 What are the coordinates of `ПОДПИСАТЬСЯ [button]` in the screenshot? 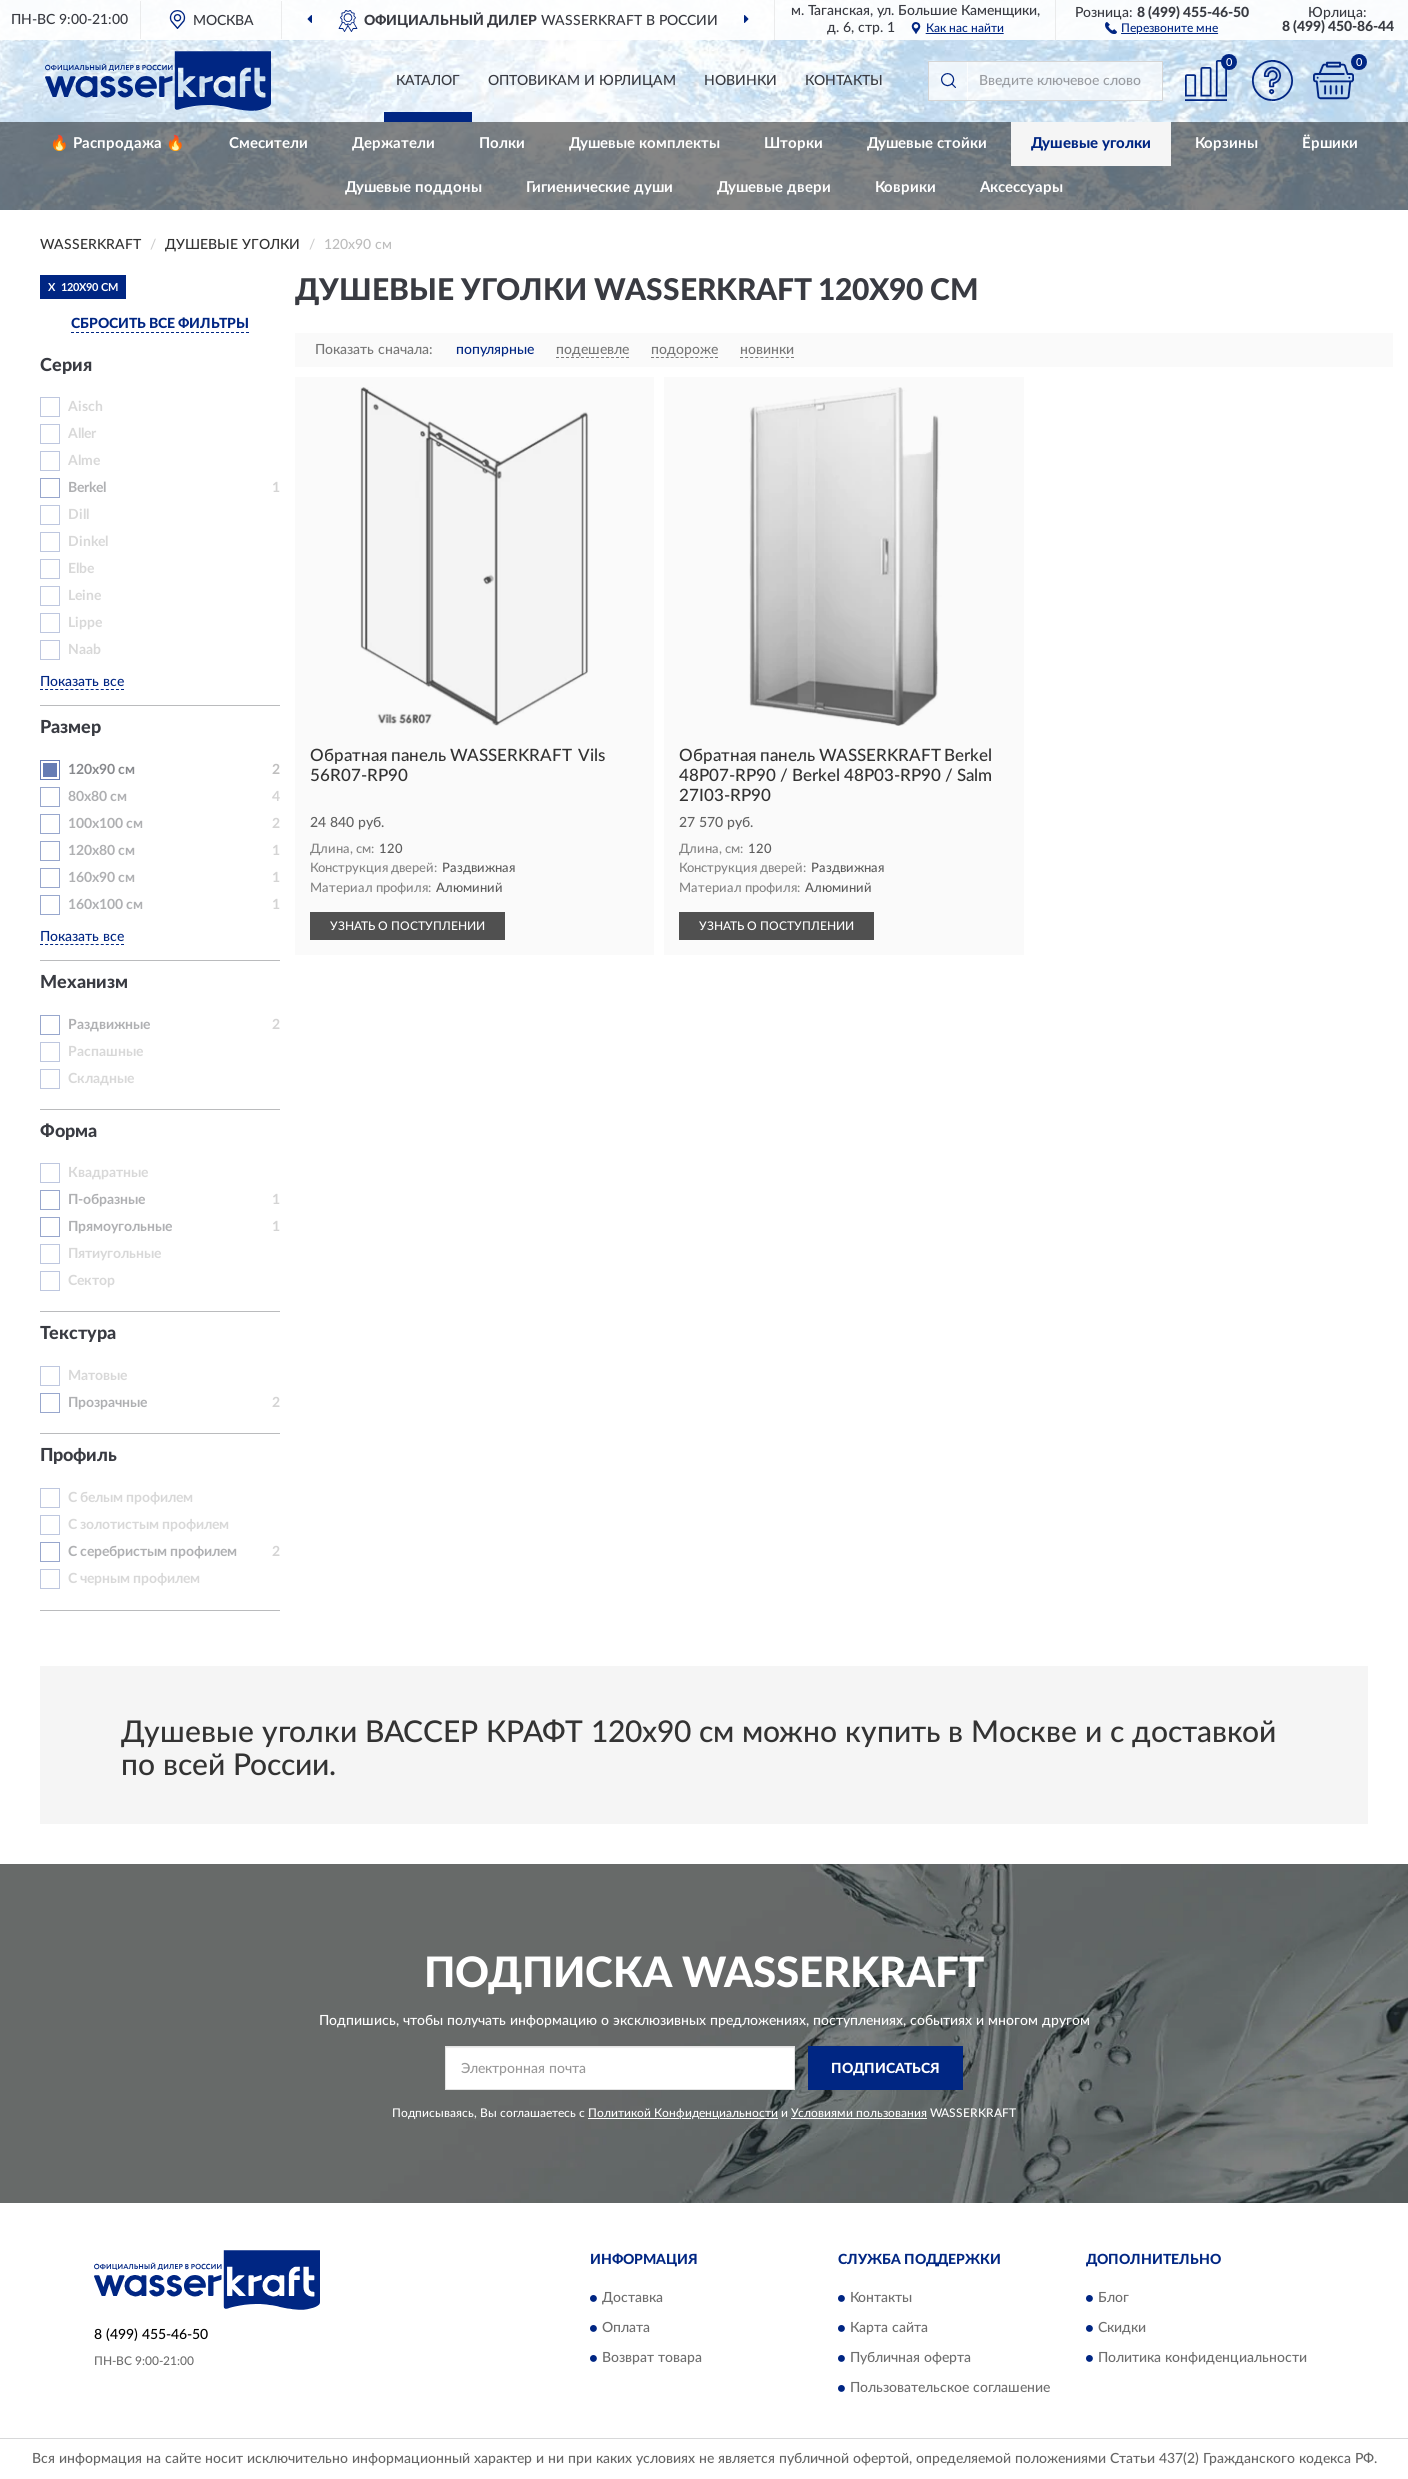 It's located at (885, 2069).